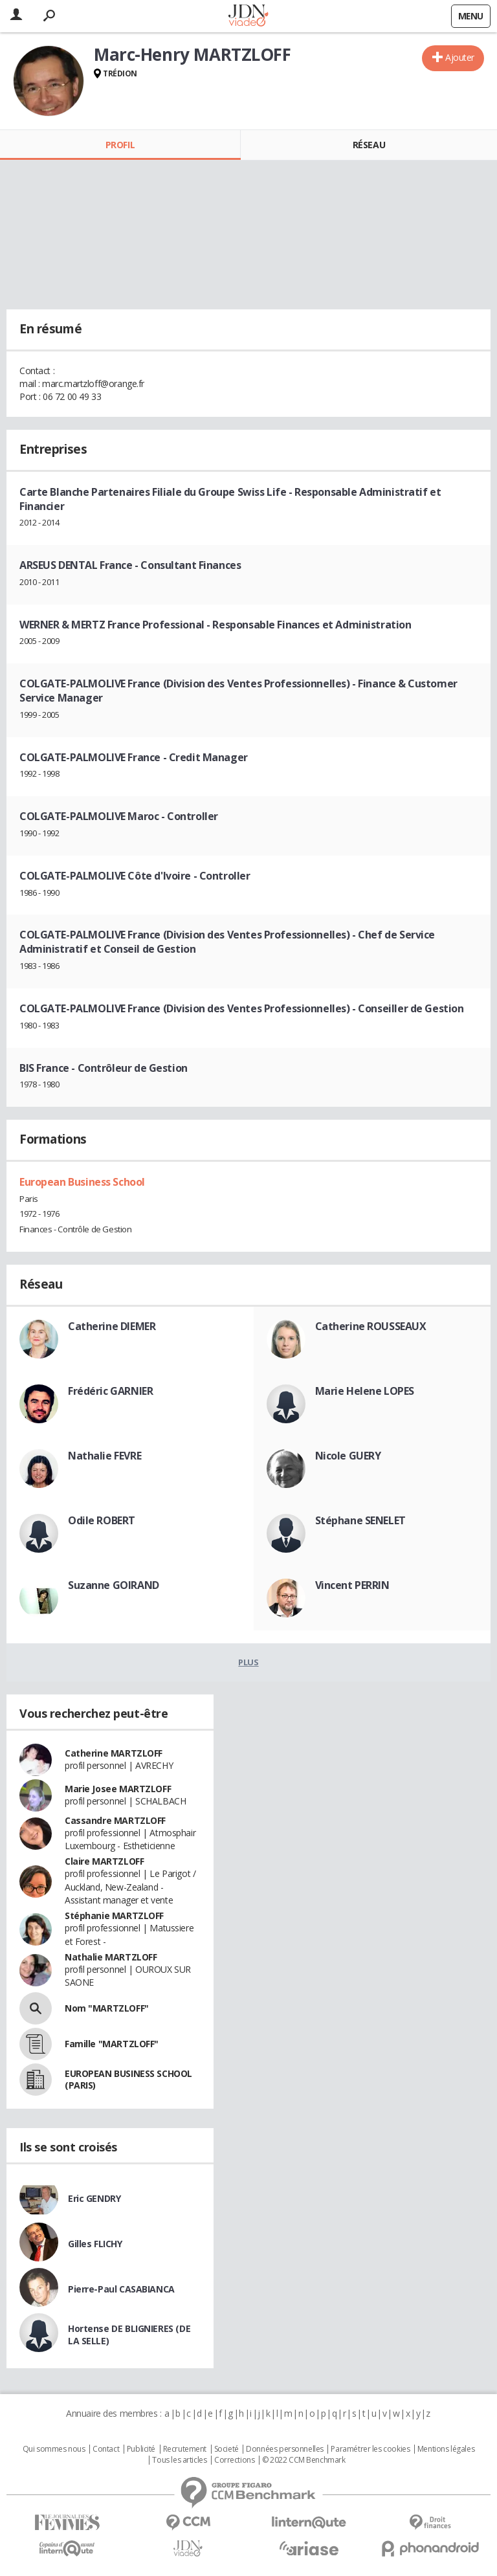 This screenshot has height=2576, width=497. What do you see at coordinates (360, 1520) in the screenshot?
I see `Stéphane SENELET` at bounding box center [360, 1520].